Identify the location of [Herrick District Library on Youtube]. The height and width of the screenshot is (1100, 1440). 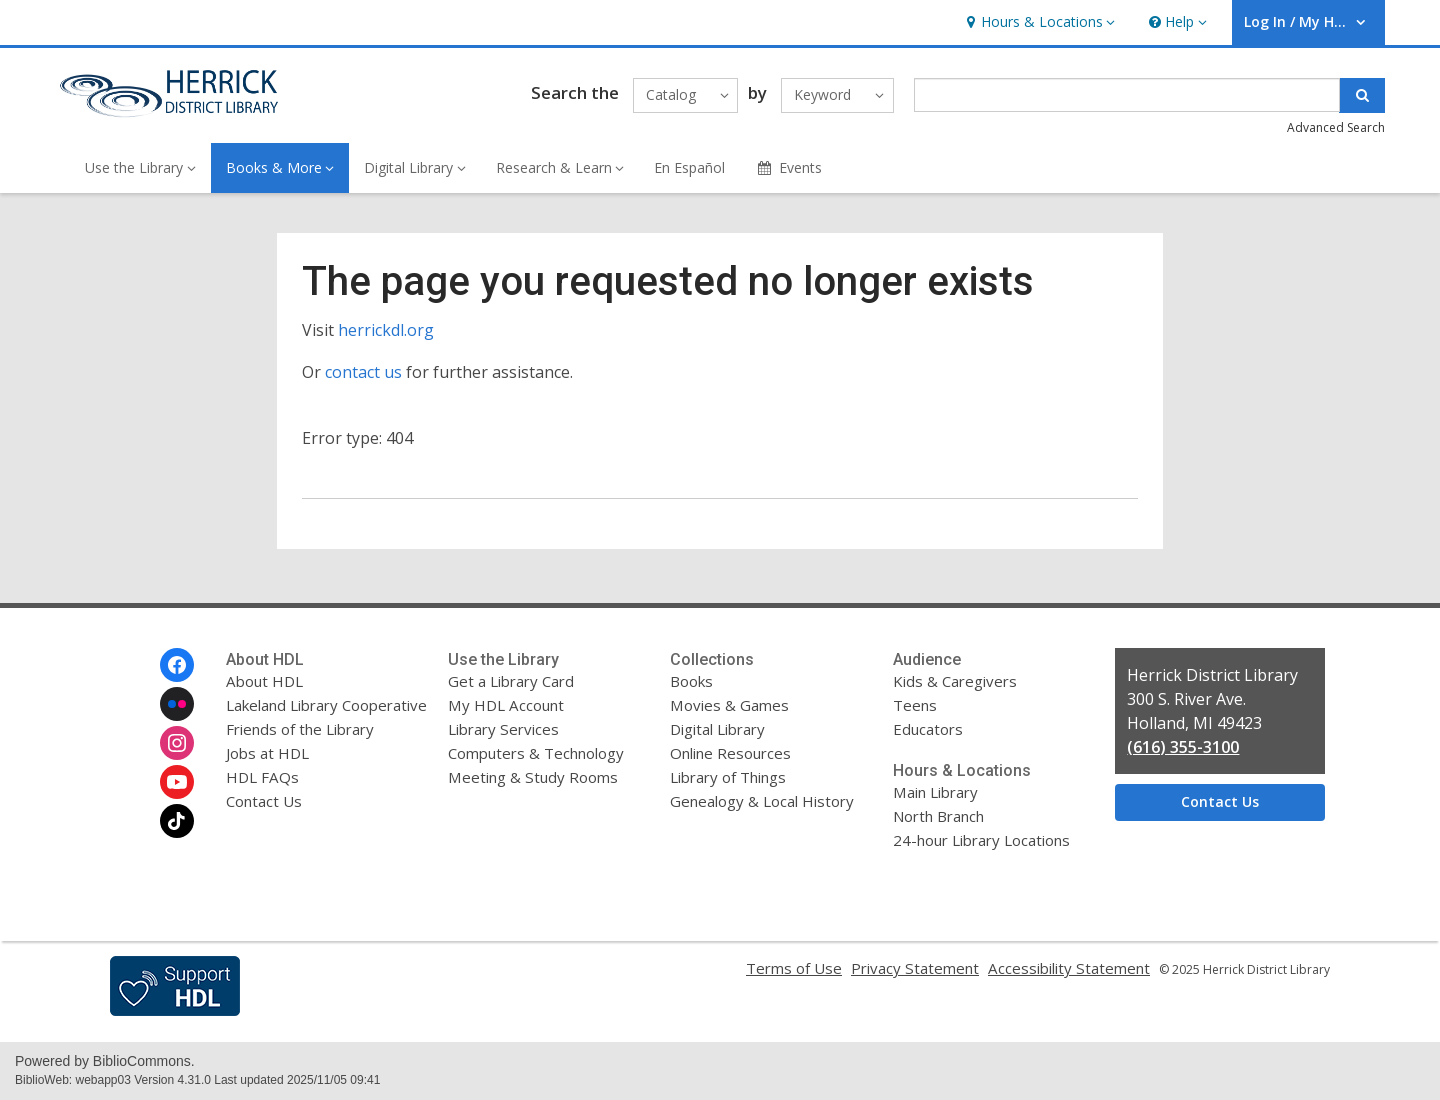
(177, 782).